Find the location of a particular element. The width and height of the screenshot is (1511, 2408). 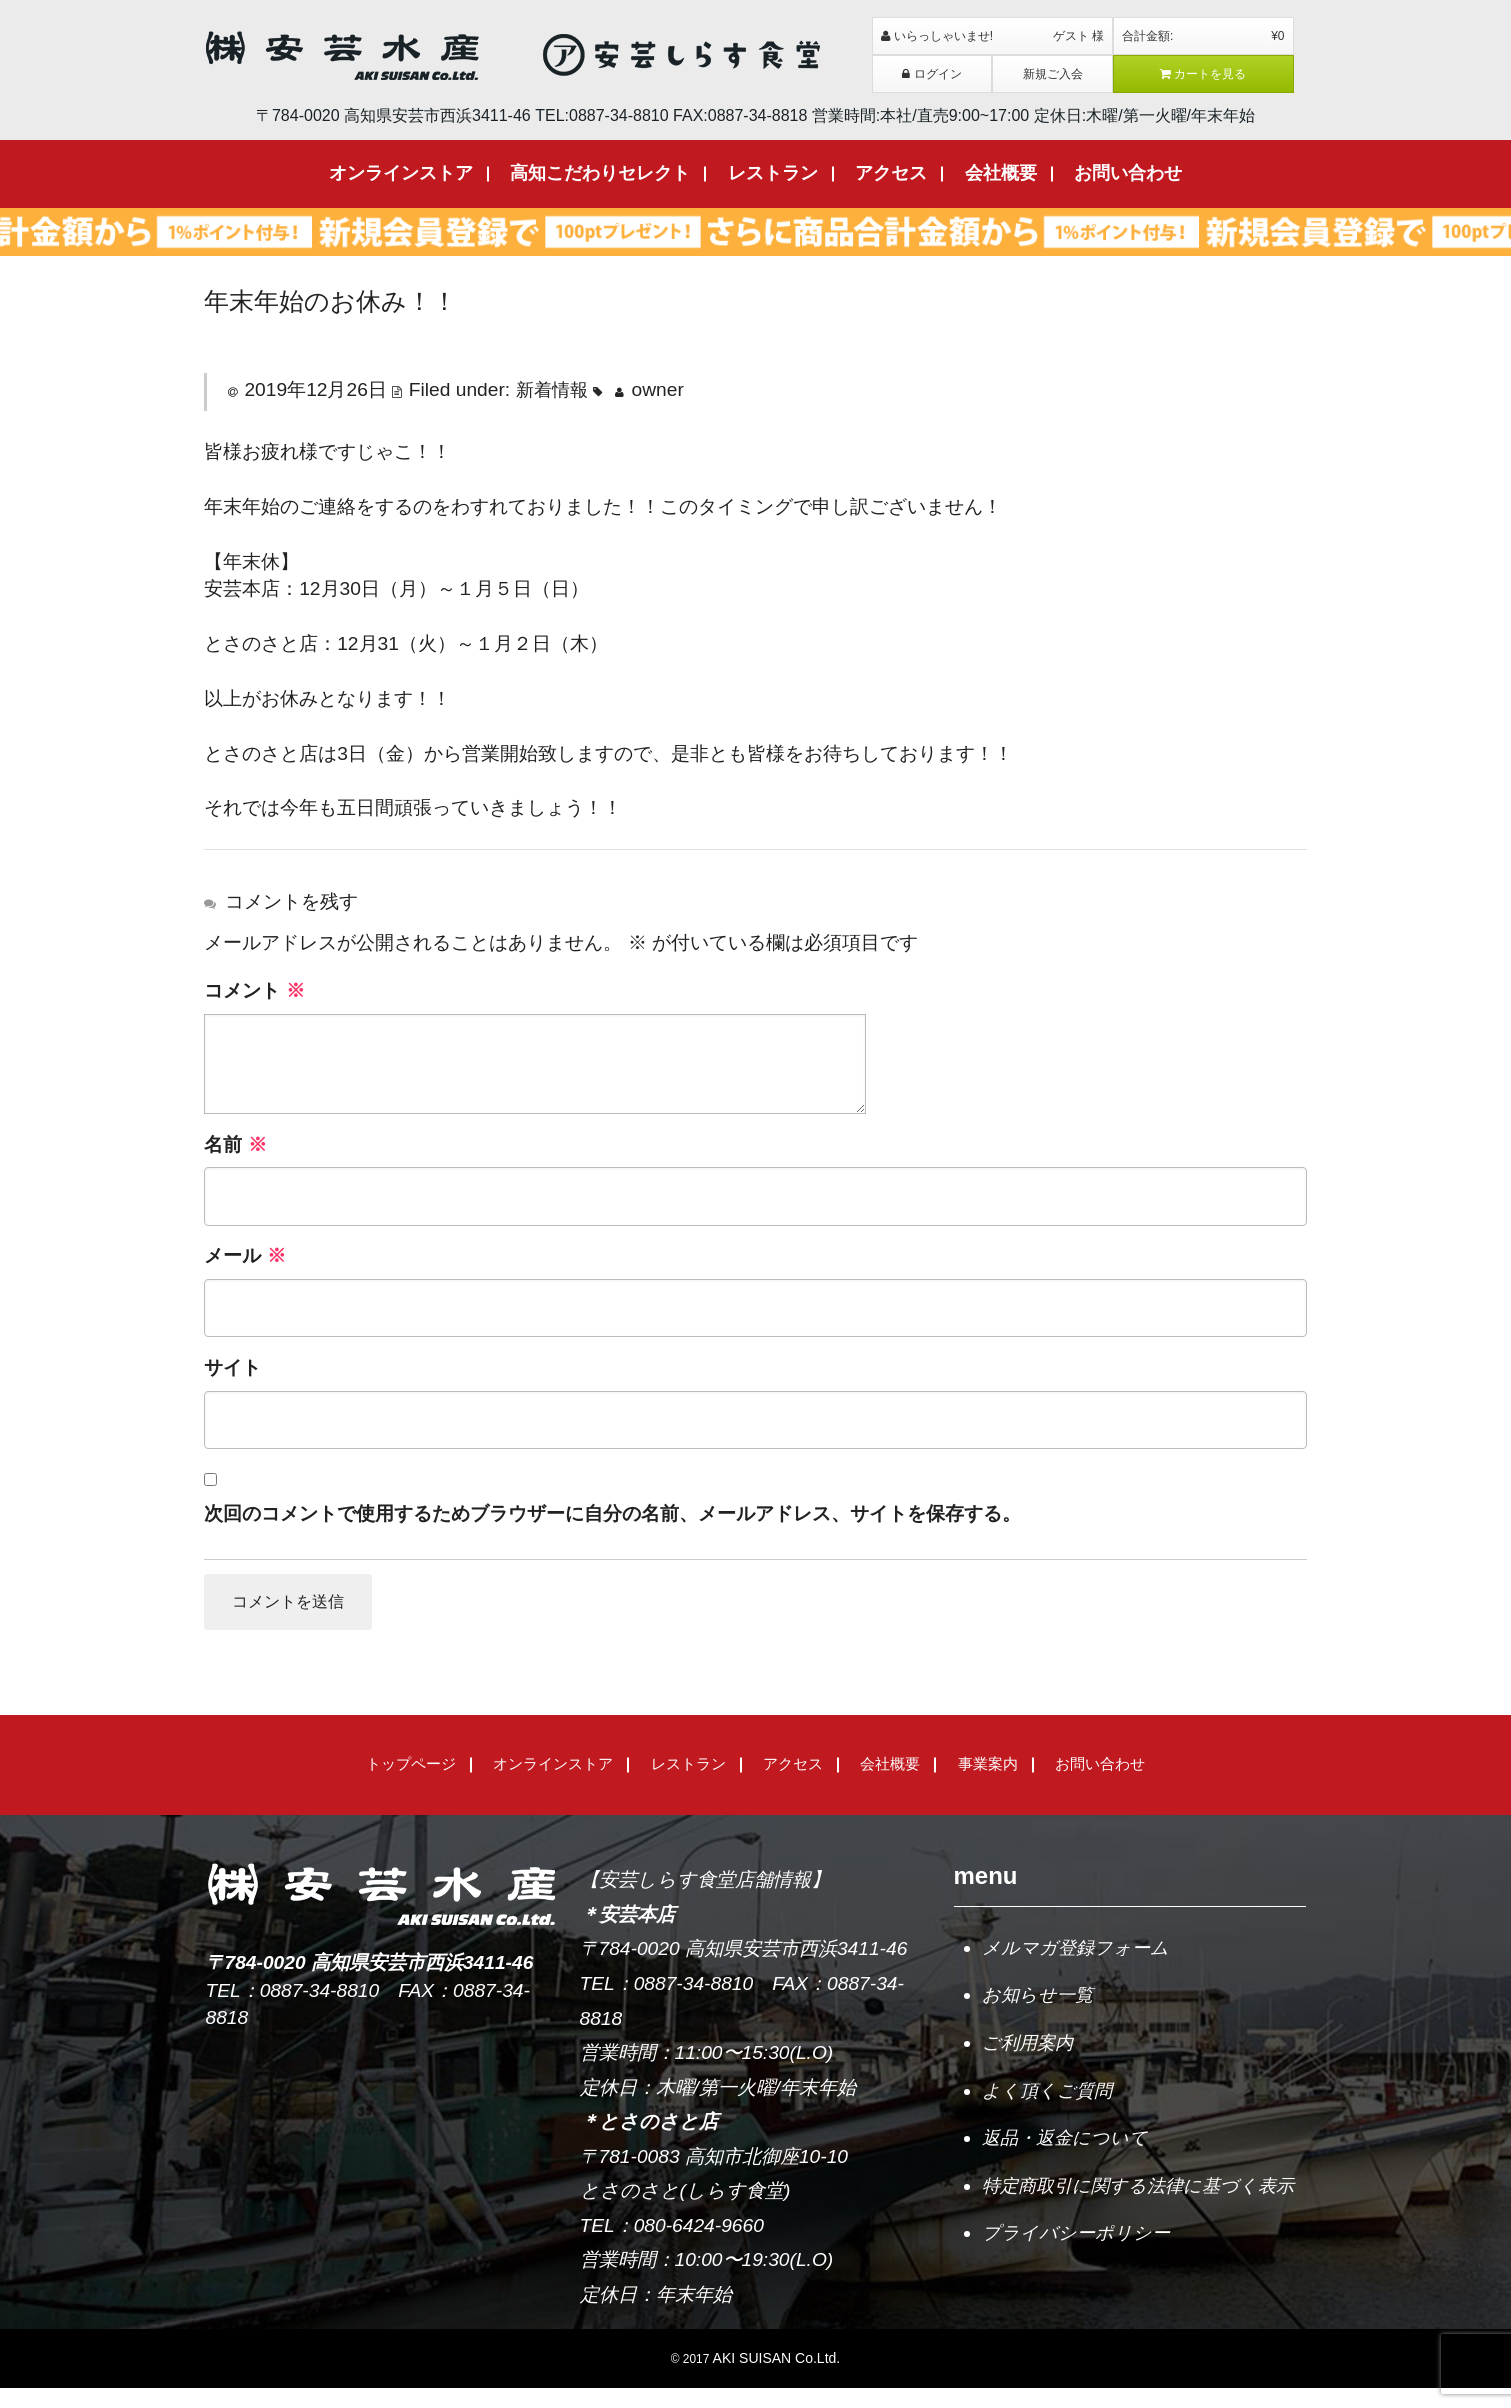

お知らせ一覧 is located at coordinates (1040, 2015).